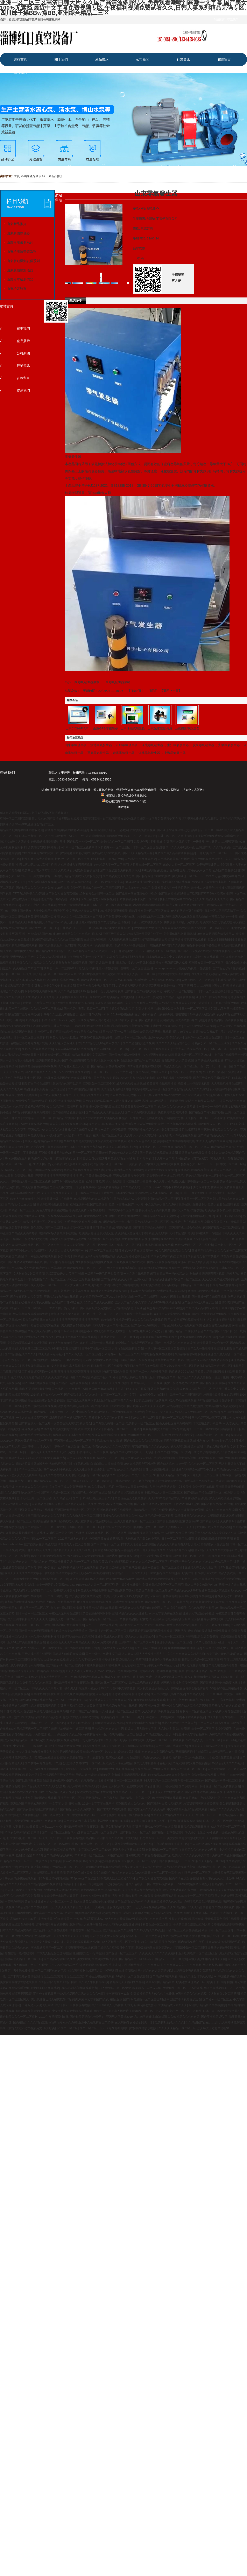  What do you see at coordinates (122, 1924) in the screenshot?
I see `av成人无码久久精品亚洲超碰` at bounding box center [122, 1924].